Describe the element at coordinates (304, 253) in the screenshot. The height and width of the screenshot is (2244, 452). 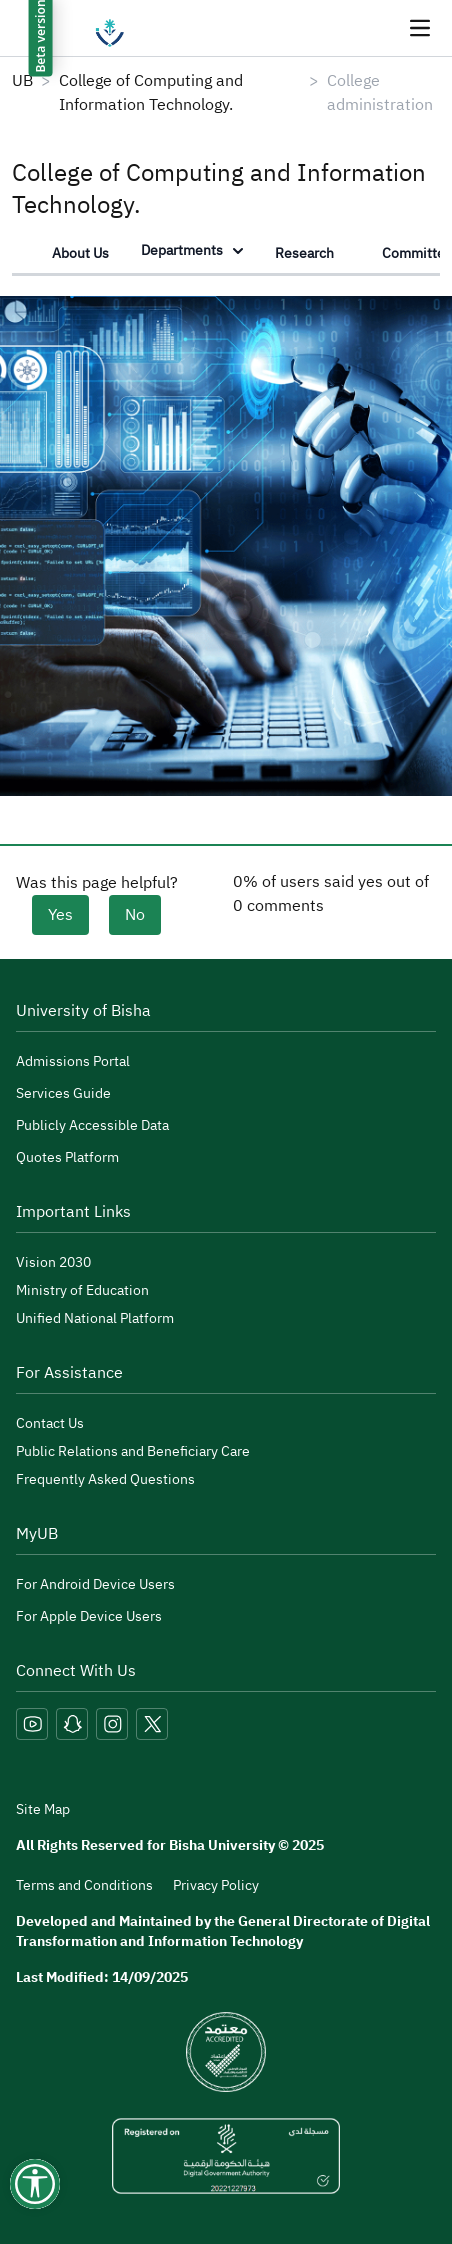
I see `Research` at that location.